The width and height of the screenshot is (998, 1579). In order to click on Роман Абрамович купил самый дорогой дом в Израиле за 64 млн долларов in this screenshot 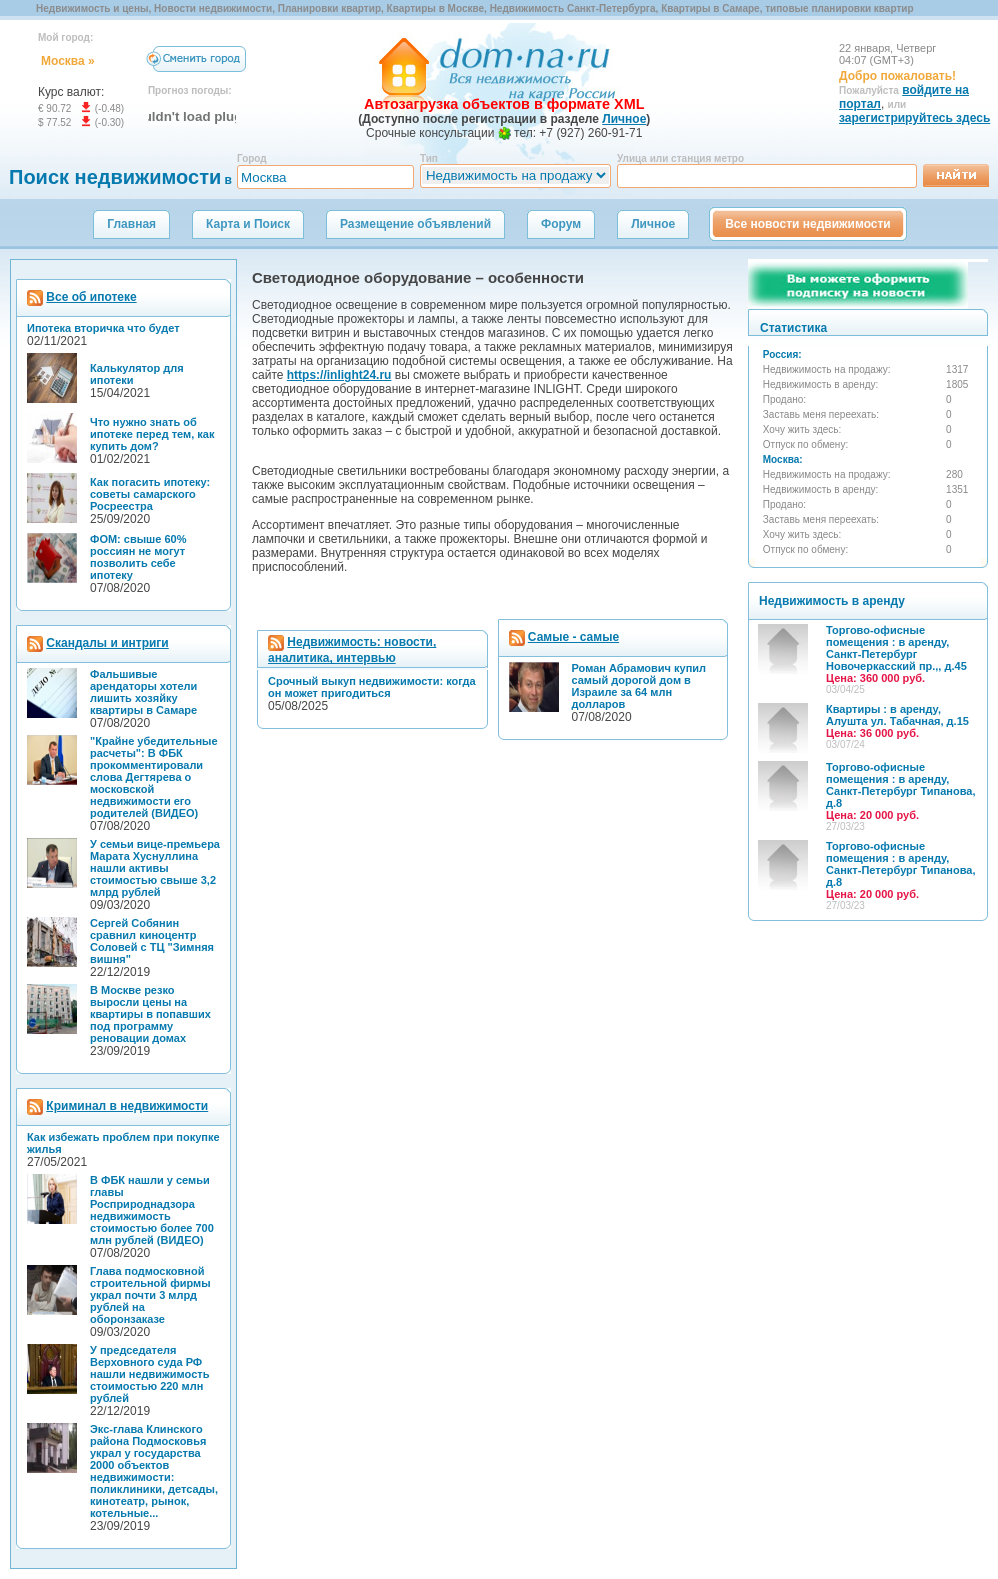, I will do `click(639, 686)`.